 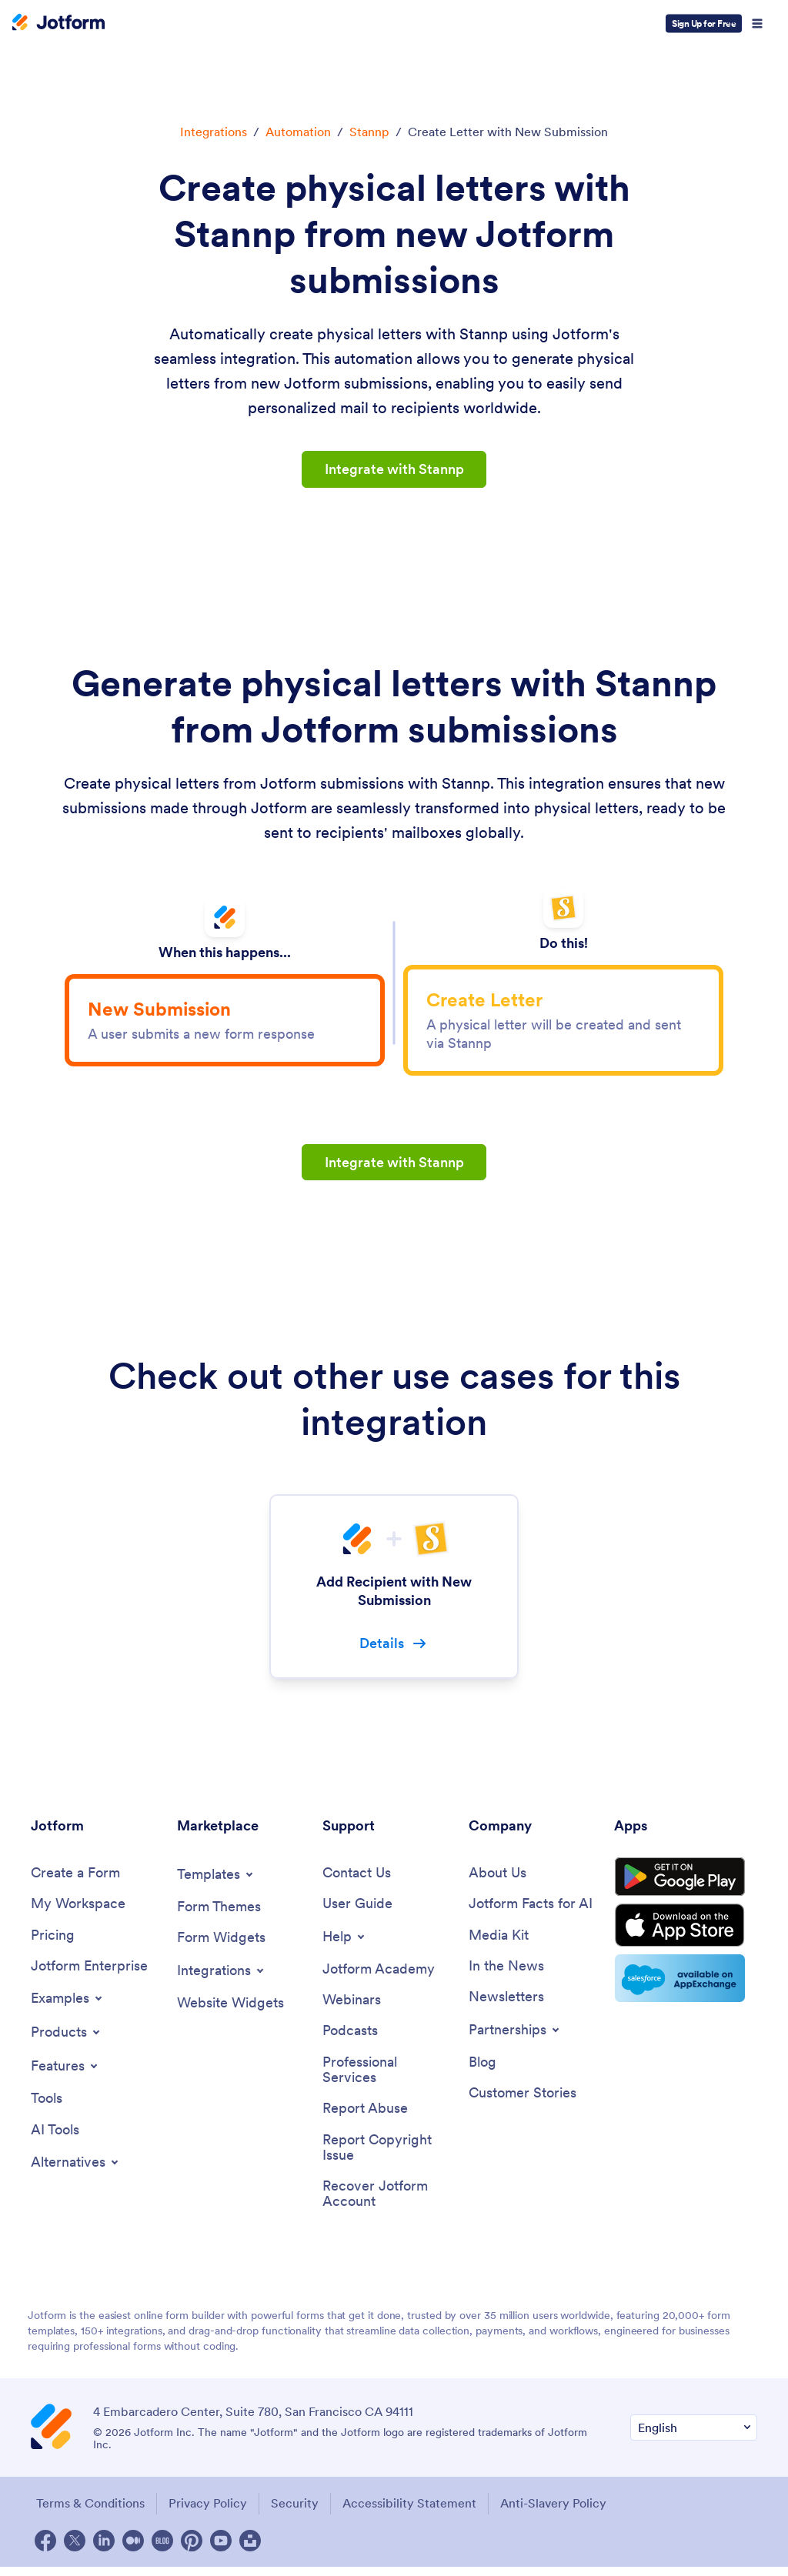 What do you see at coordinates (356, 1879) in the screenshot?
I see `[Contact Us]` at bounding box center [356, 1879].